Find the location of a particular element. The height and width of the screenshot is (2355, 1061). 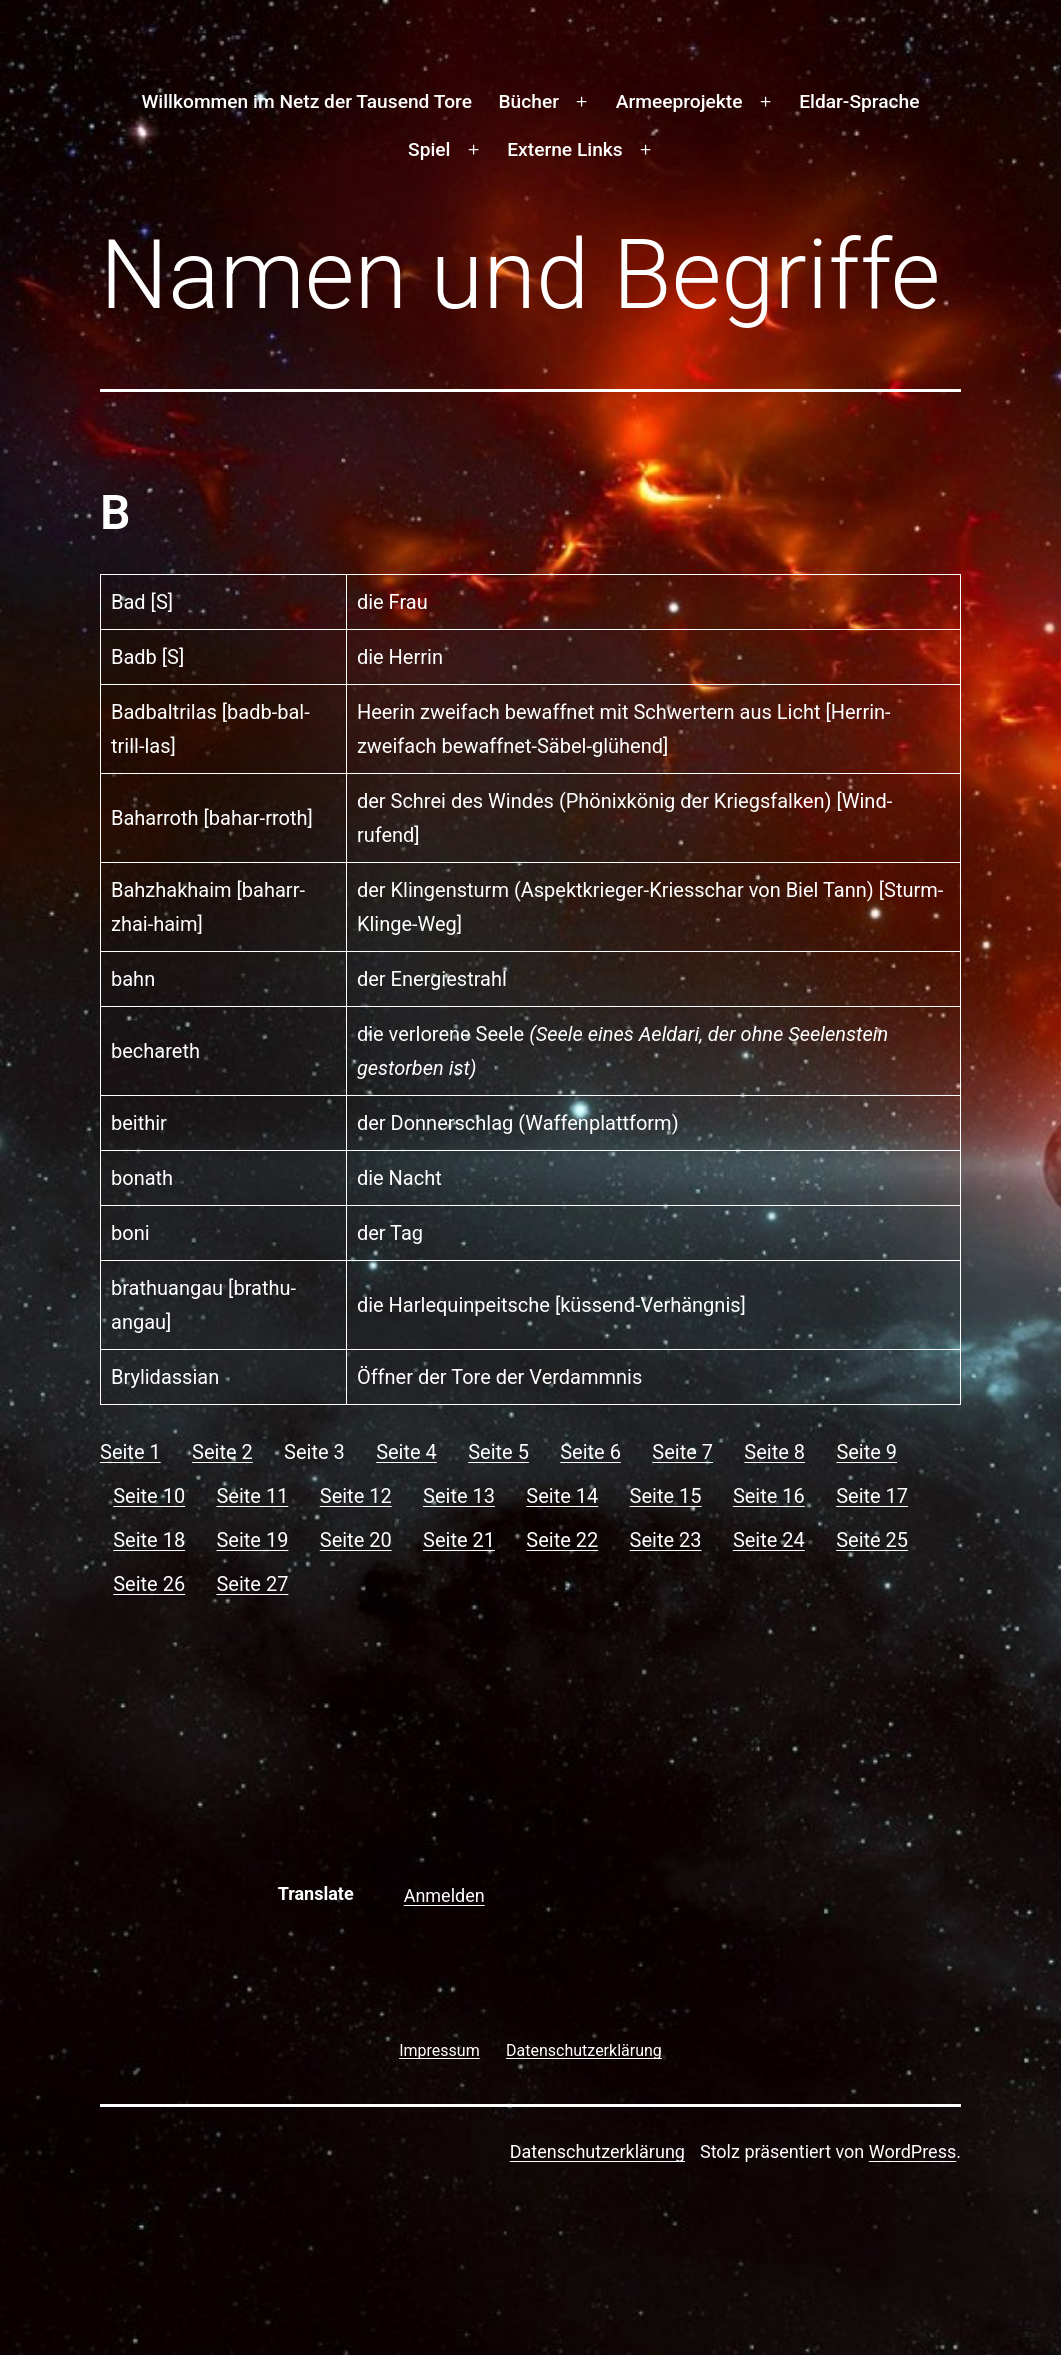

Seite 23 is located at coordinates (666, 1540).